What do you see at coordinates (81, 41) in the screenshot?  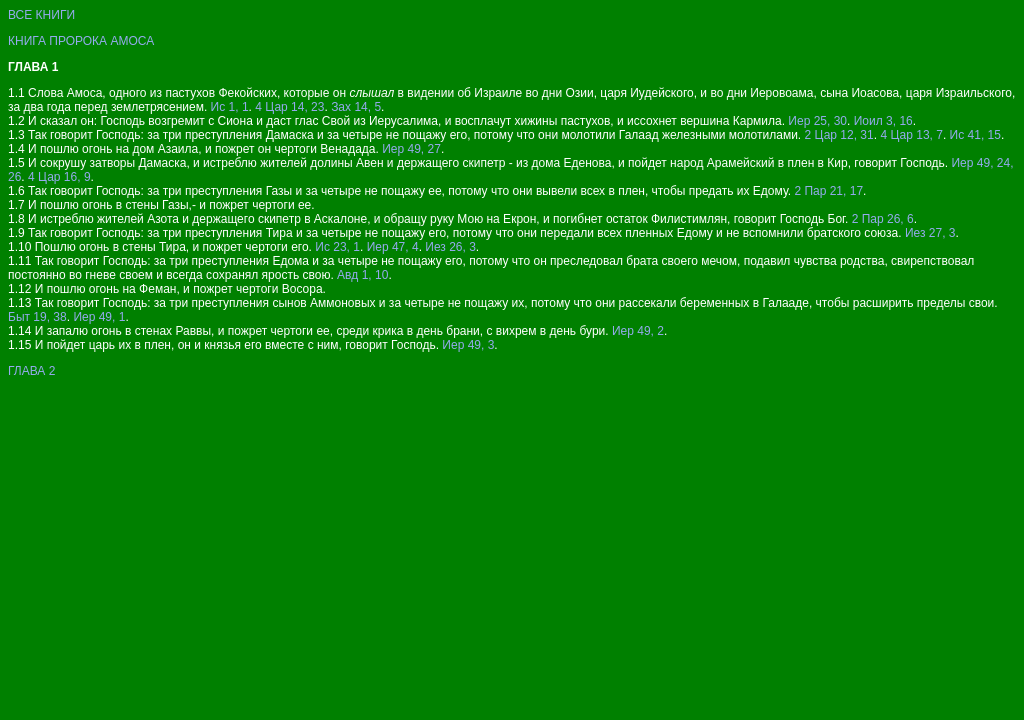 I see `КНИГА ПРОРОКА АМОСА` at bounding box center [81, 41].